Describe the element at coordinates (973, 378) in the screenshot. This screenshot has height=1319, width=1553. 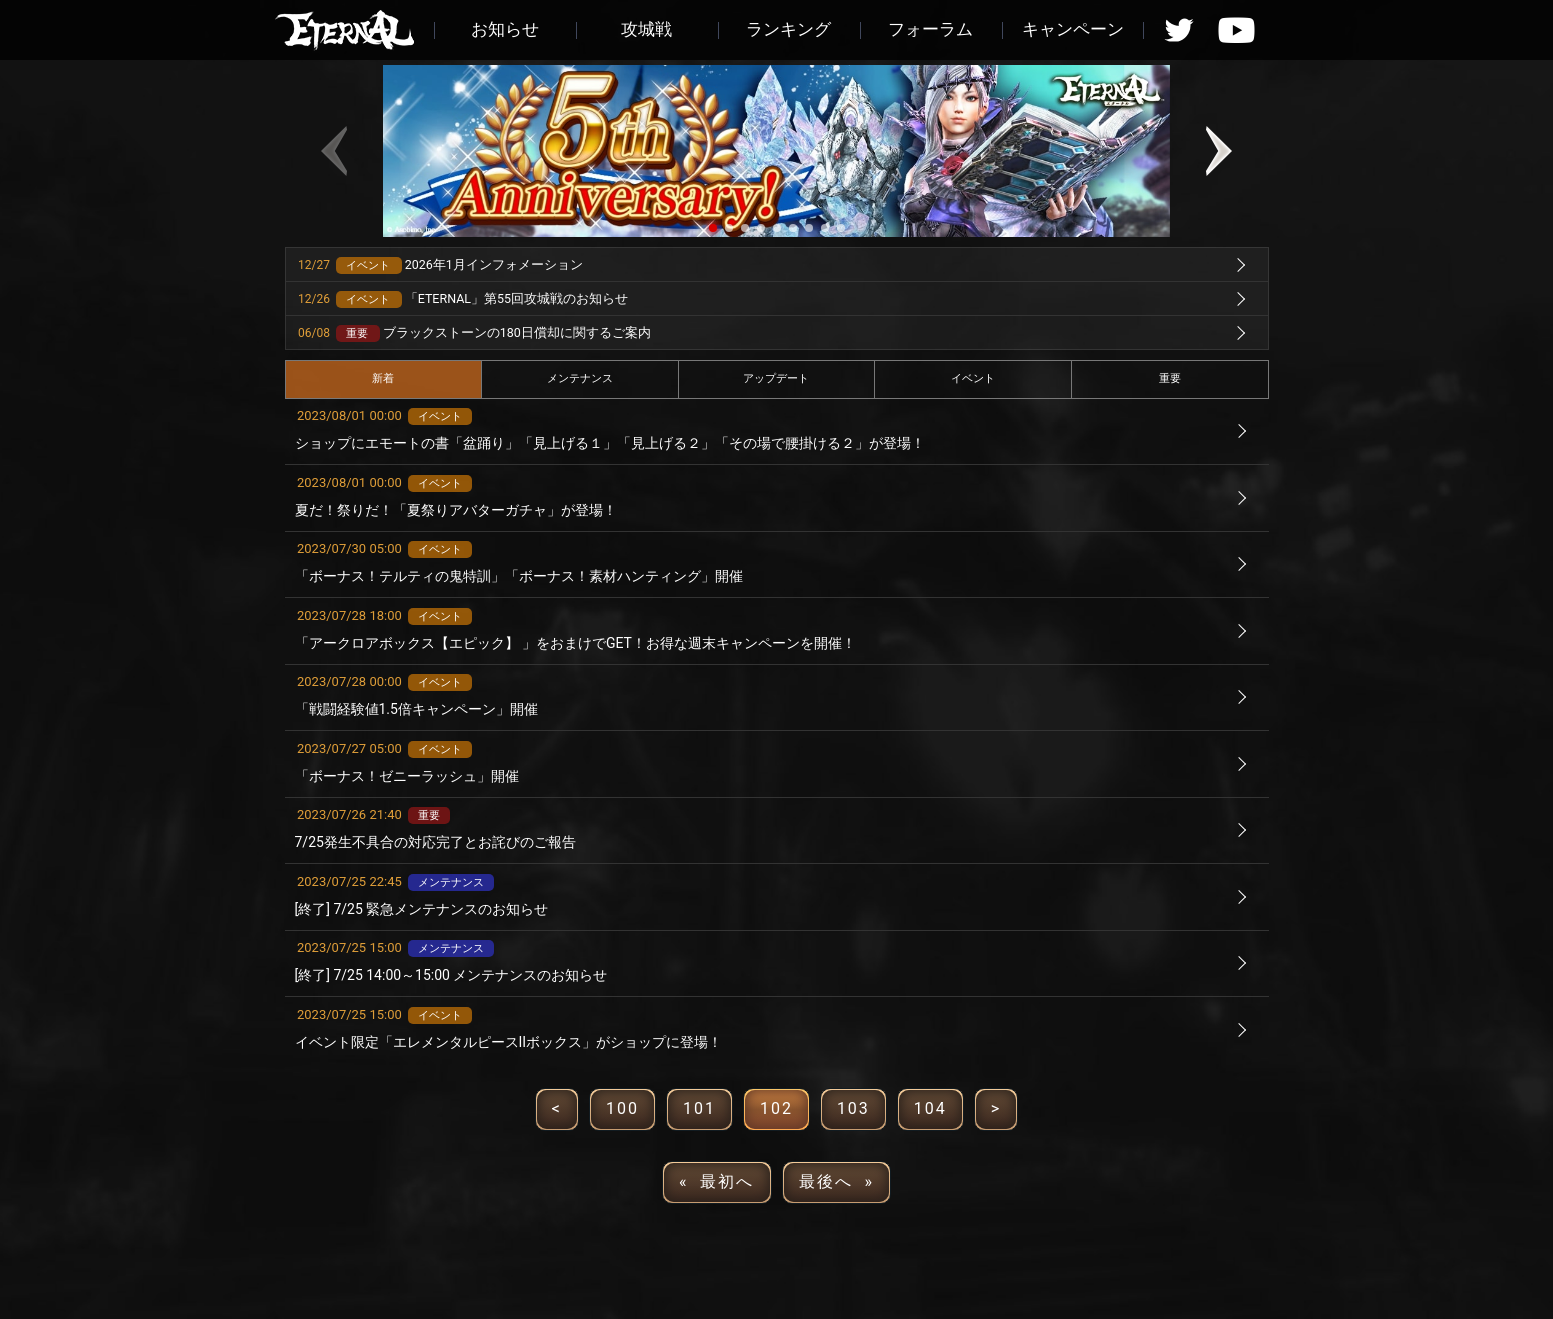
I see `イベント` at that location.